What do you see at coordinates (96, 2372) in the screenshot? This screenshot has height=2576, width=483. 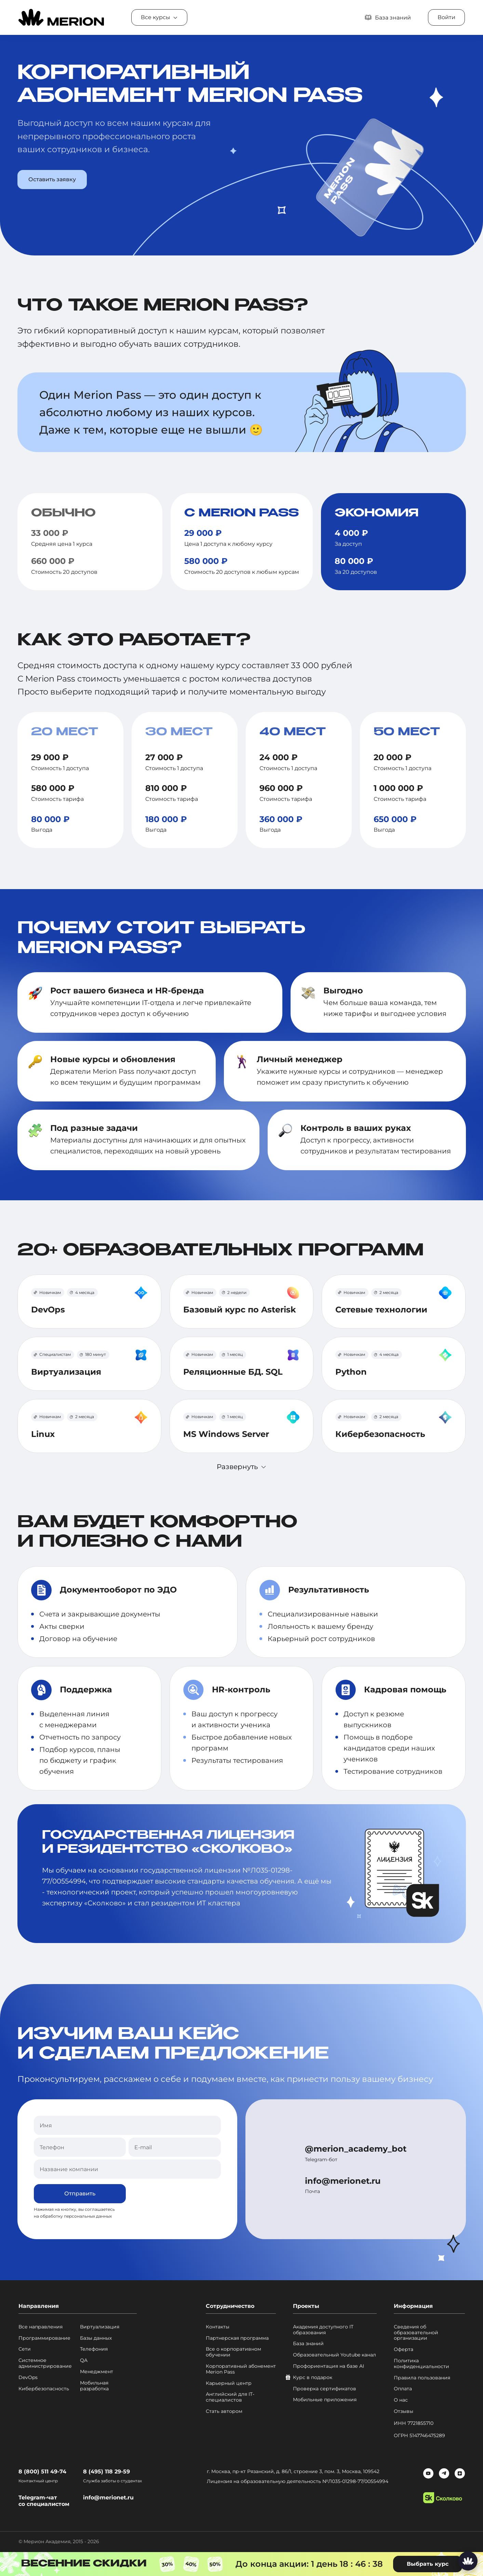 I see `Менеджмент` at bounding box center [96, 2372].